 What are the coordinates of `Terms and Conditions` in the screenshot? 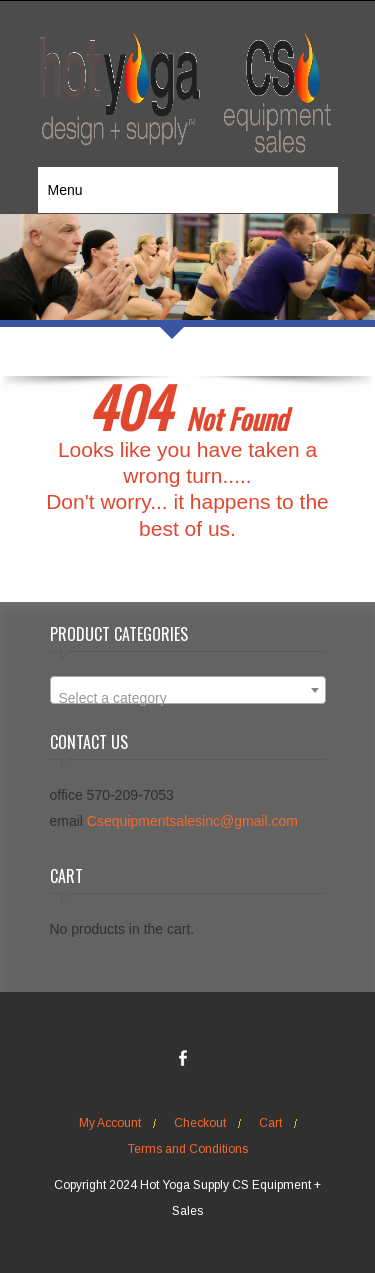 It's located at (188, 1149).